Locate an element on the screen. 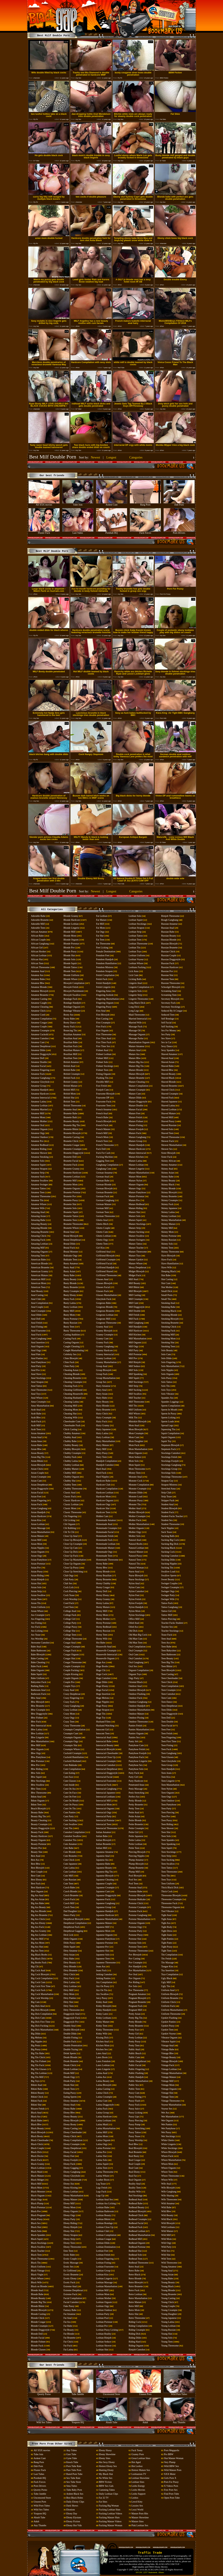 Image resolution: width=223 pixels, height=2576 pixels. Wild Mature Porn is located at coordinates (172, 2470).